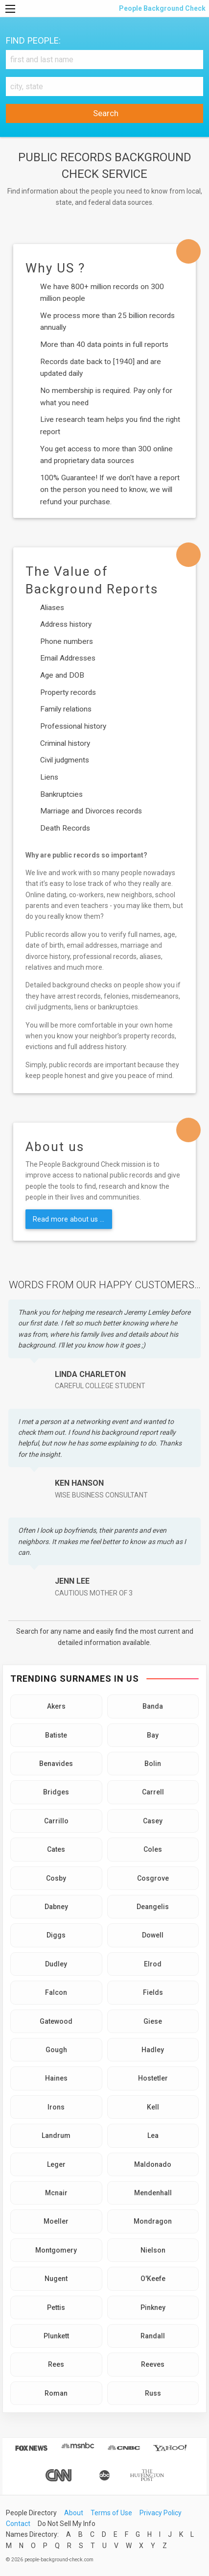 This screenshot has width=209, height=2576. What do you see at coordinates (153, 2135) in the screenshot?
I see `Lea` at bounding box center [153, 2135].